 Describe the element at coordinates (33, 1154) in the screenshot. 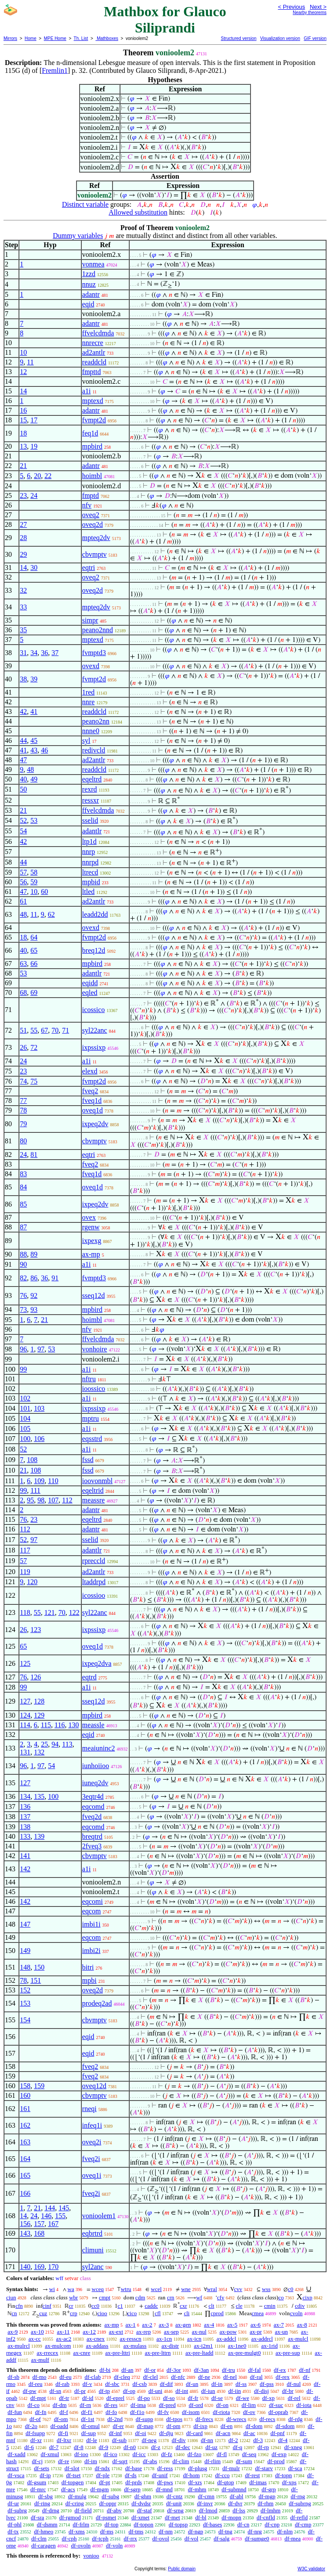

I see `81` at that location.